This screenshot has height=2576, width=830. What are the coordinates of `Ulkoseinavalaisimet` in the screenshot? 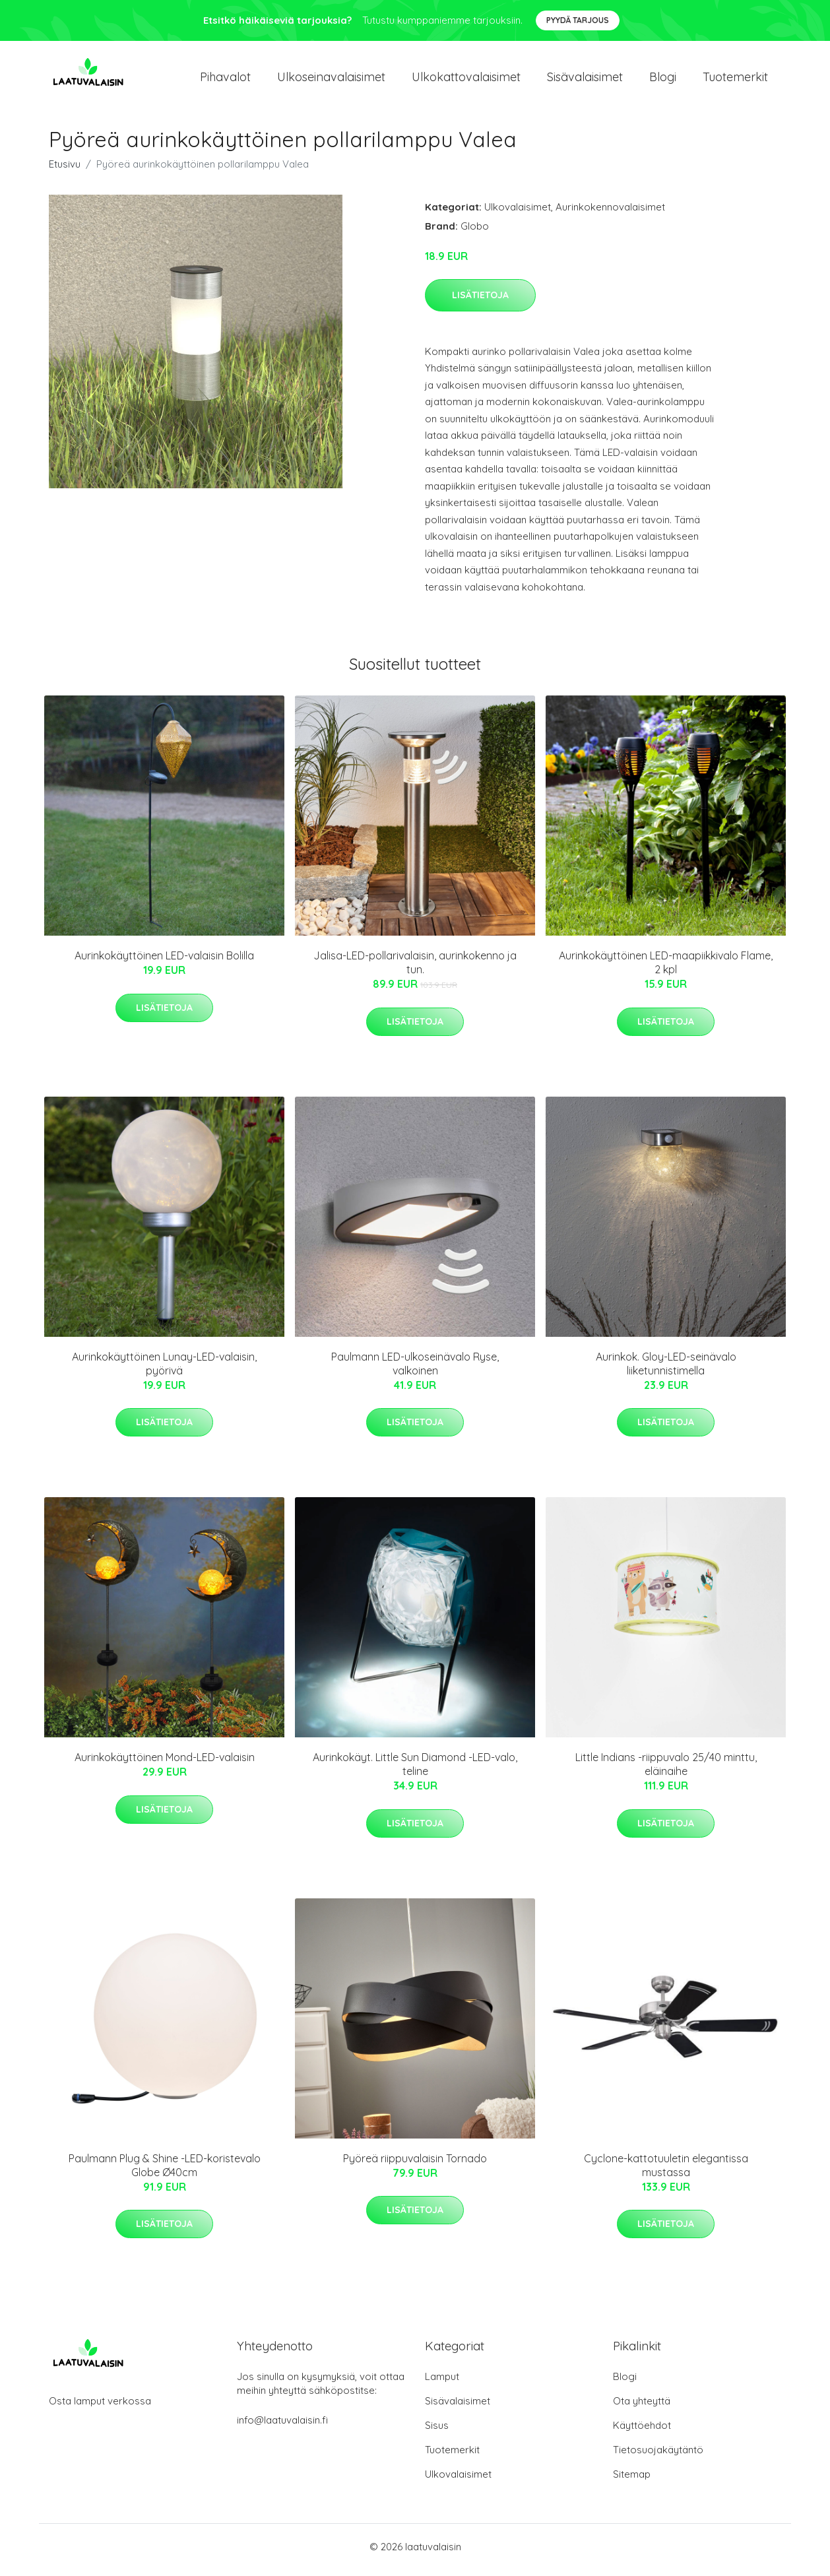 It's located at (331, 80).